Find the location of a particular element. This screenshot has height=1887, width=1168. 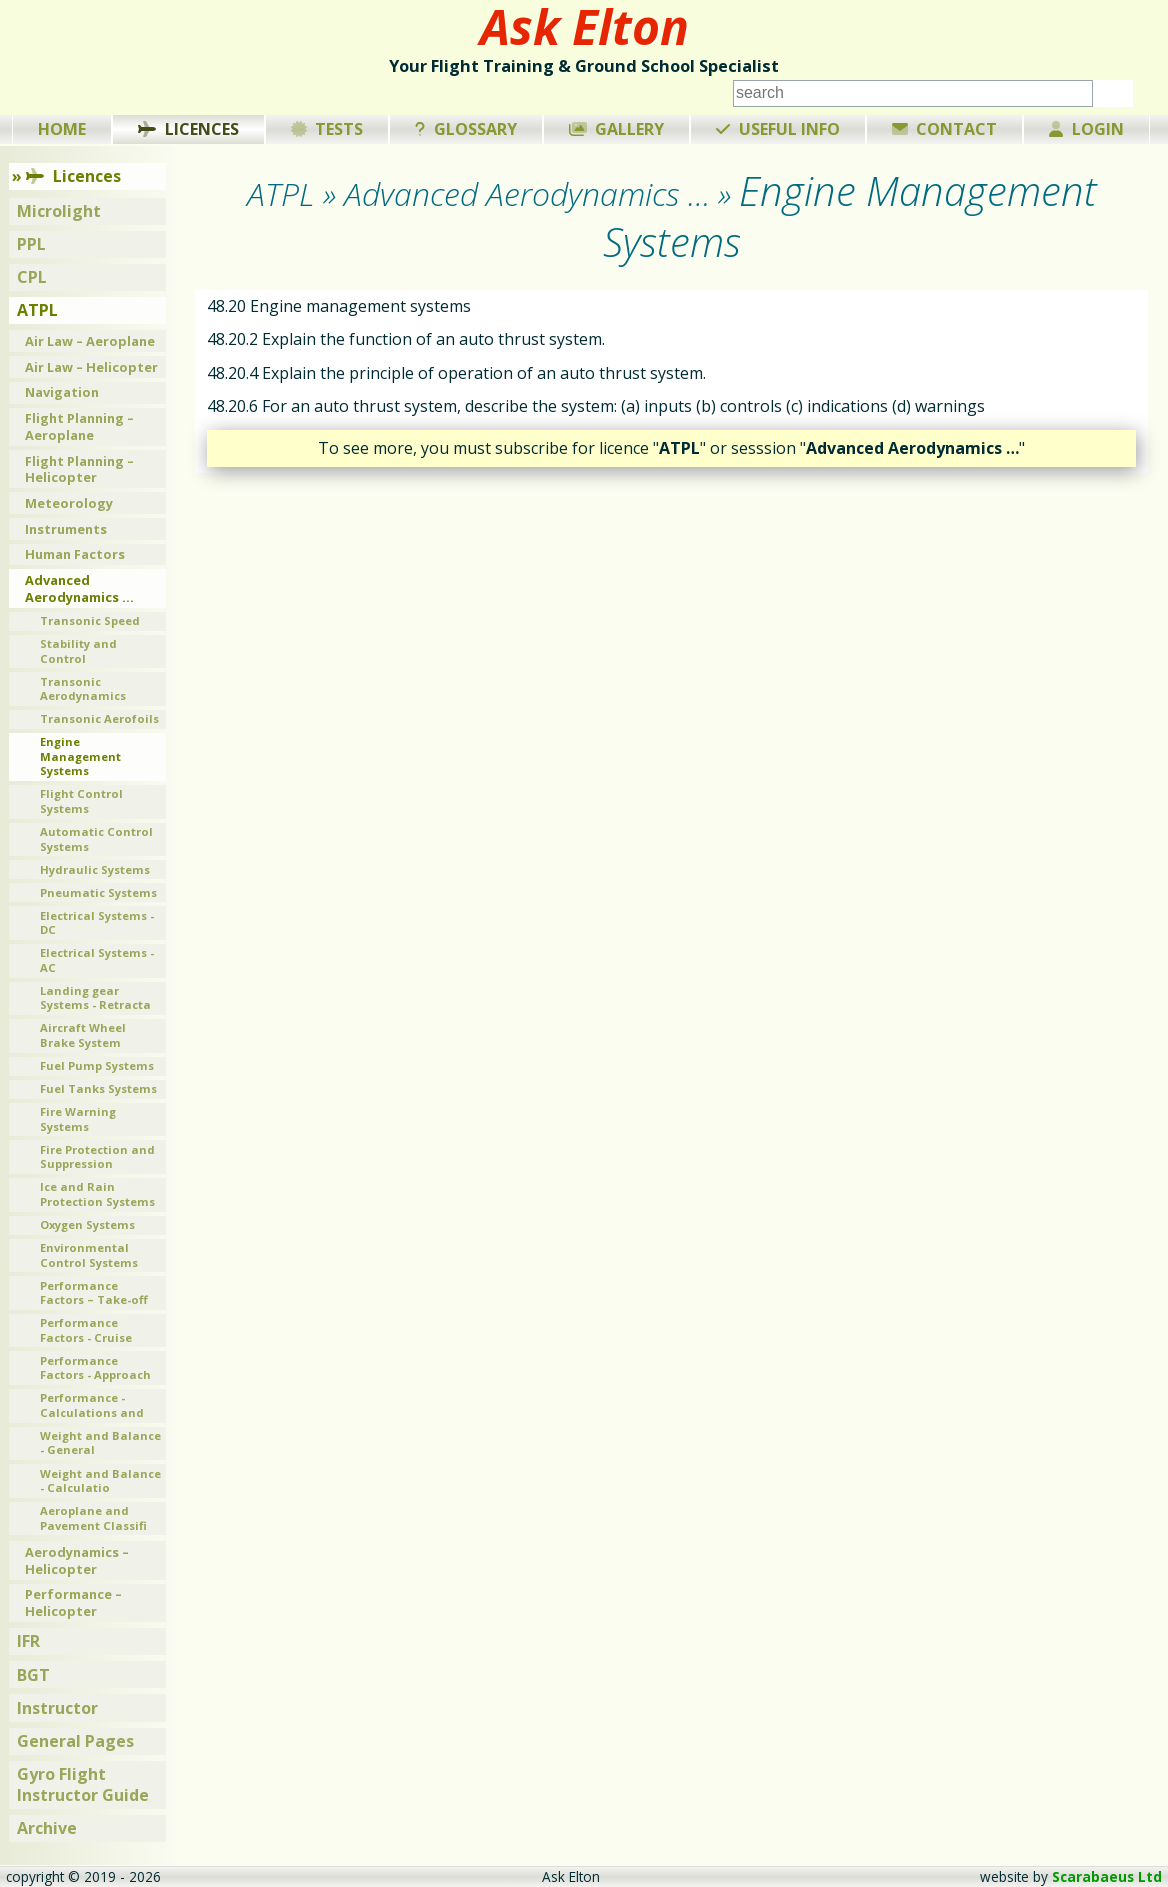

BGT is located at coordinates (33, 1675).